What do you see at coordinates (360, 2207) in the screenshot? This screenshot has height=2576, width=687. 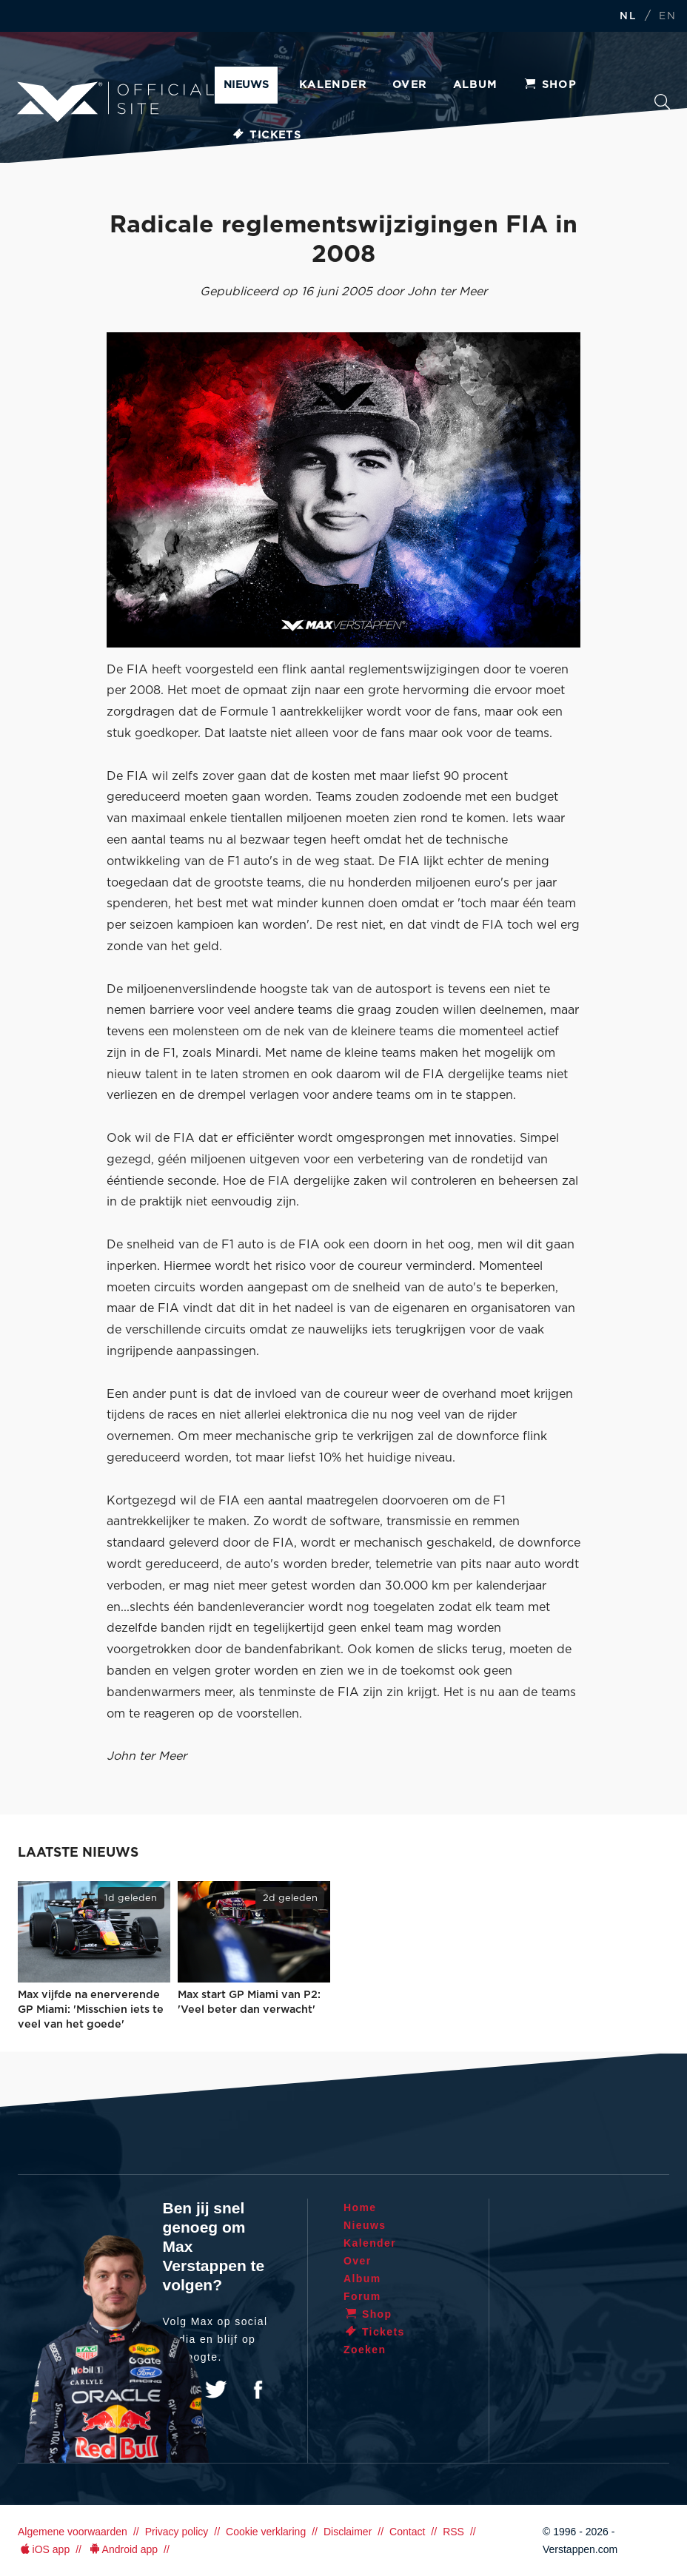 I see `Home` at bounding box center [360, 2207].